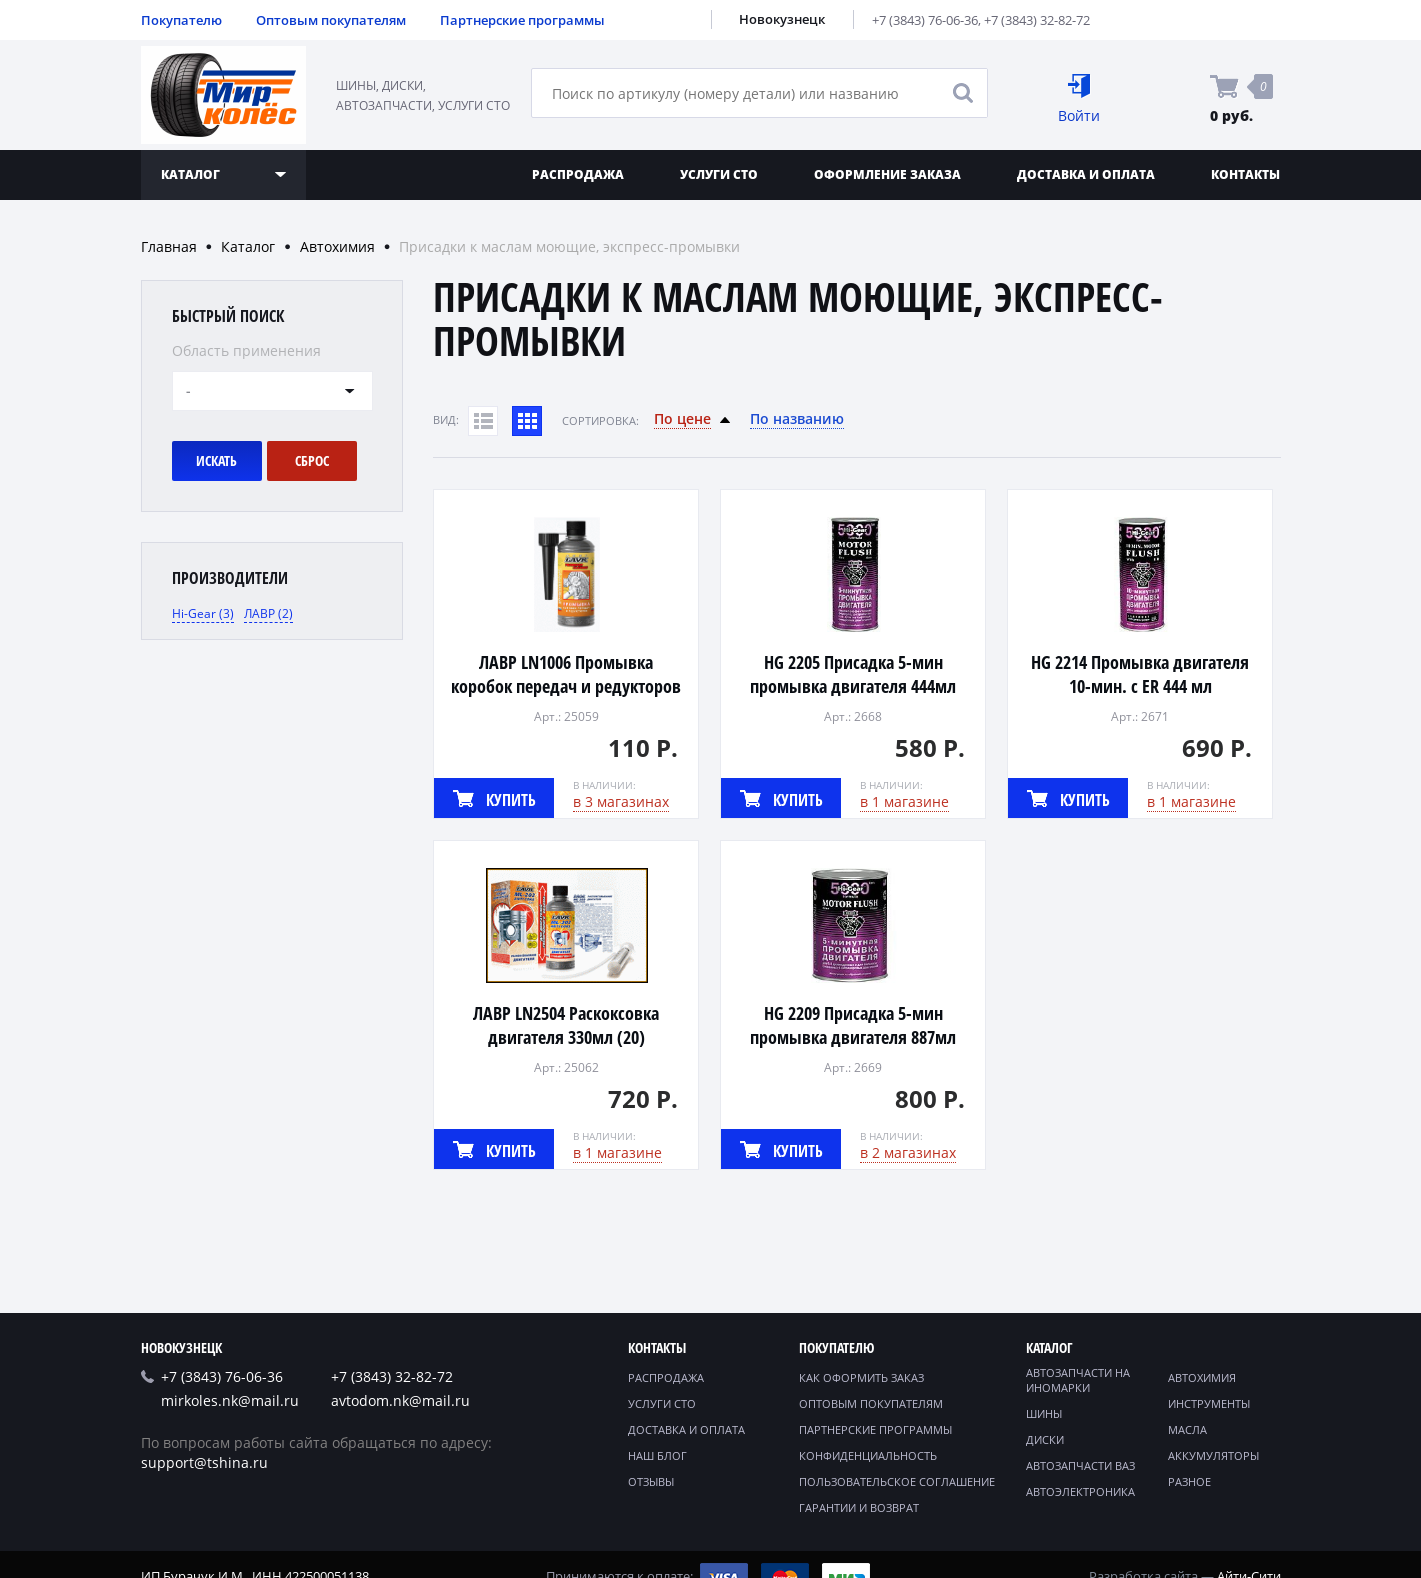  I want to click on Покупателю, so click(181, 20).